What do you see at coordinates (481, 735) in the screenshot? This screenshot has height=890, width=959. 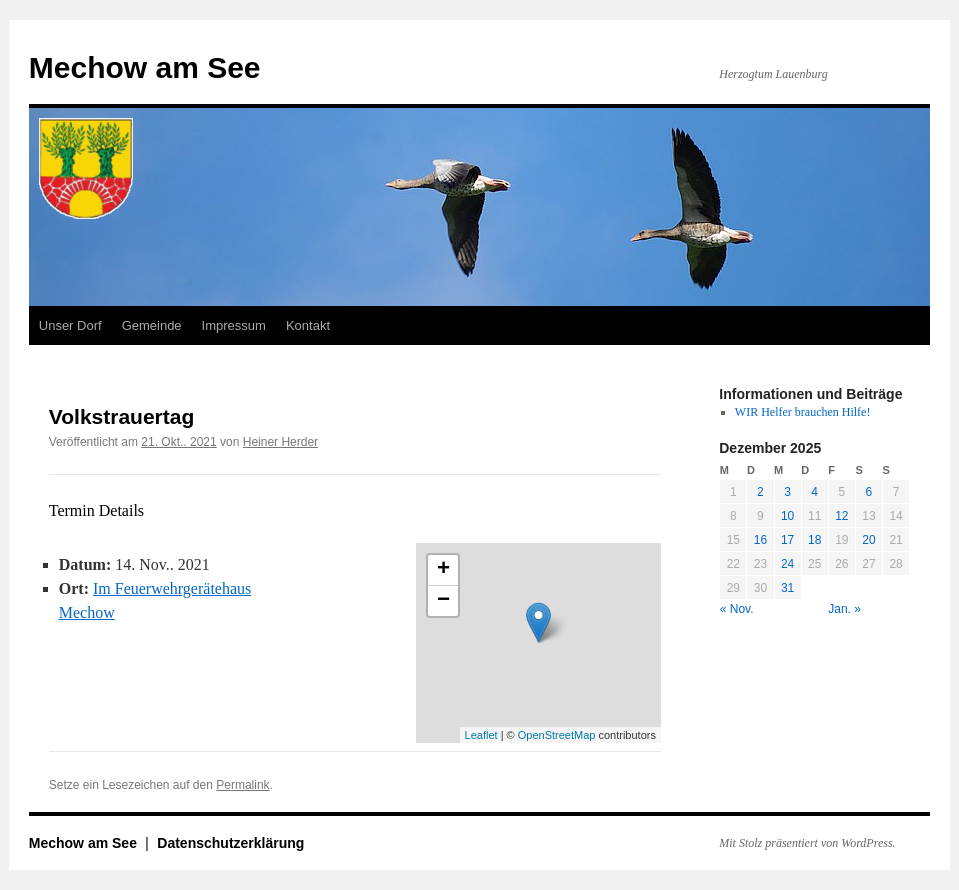 I see `Leaflet` at bounding box center [481, 735].